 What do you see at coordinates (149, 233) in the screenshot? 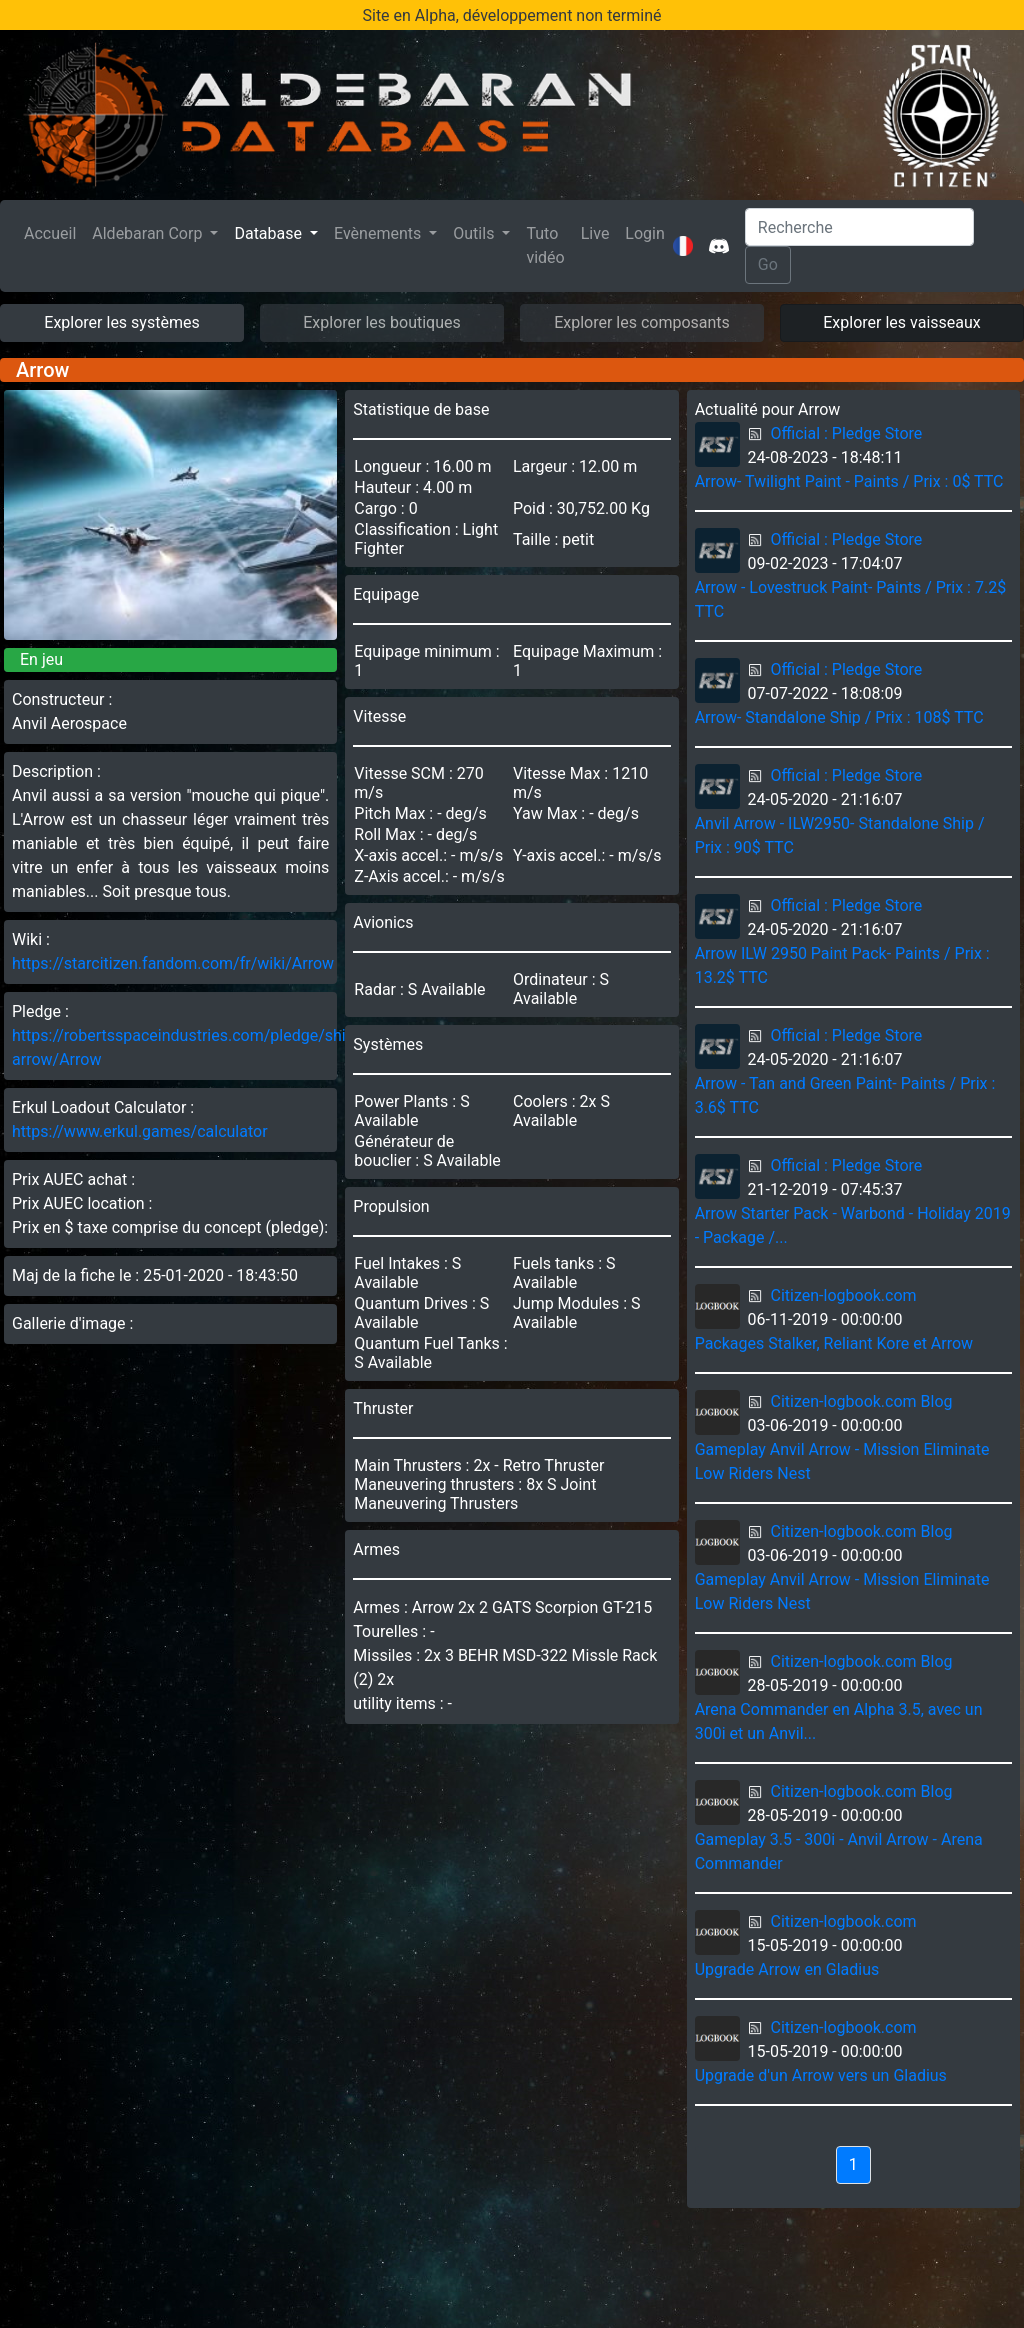
I see `Aldebaran Corp [button]` at bounding box center [149, 233].